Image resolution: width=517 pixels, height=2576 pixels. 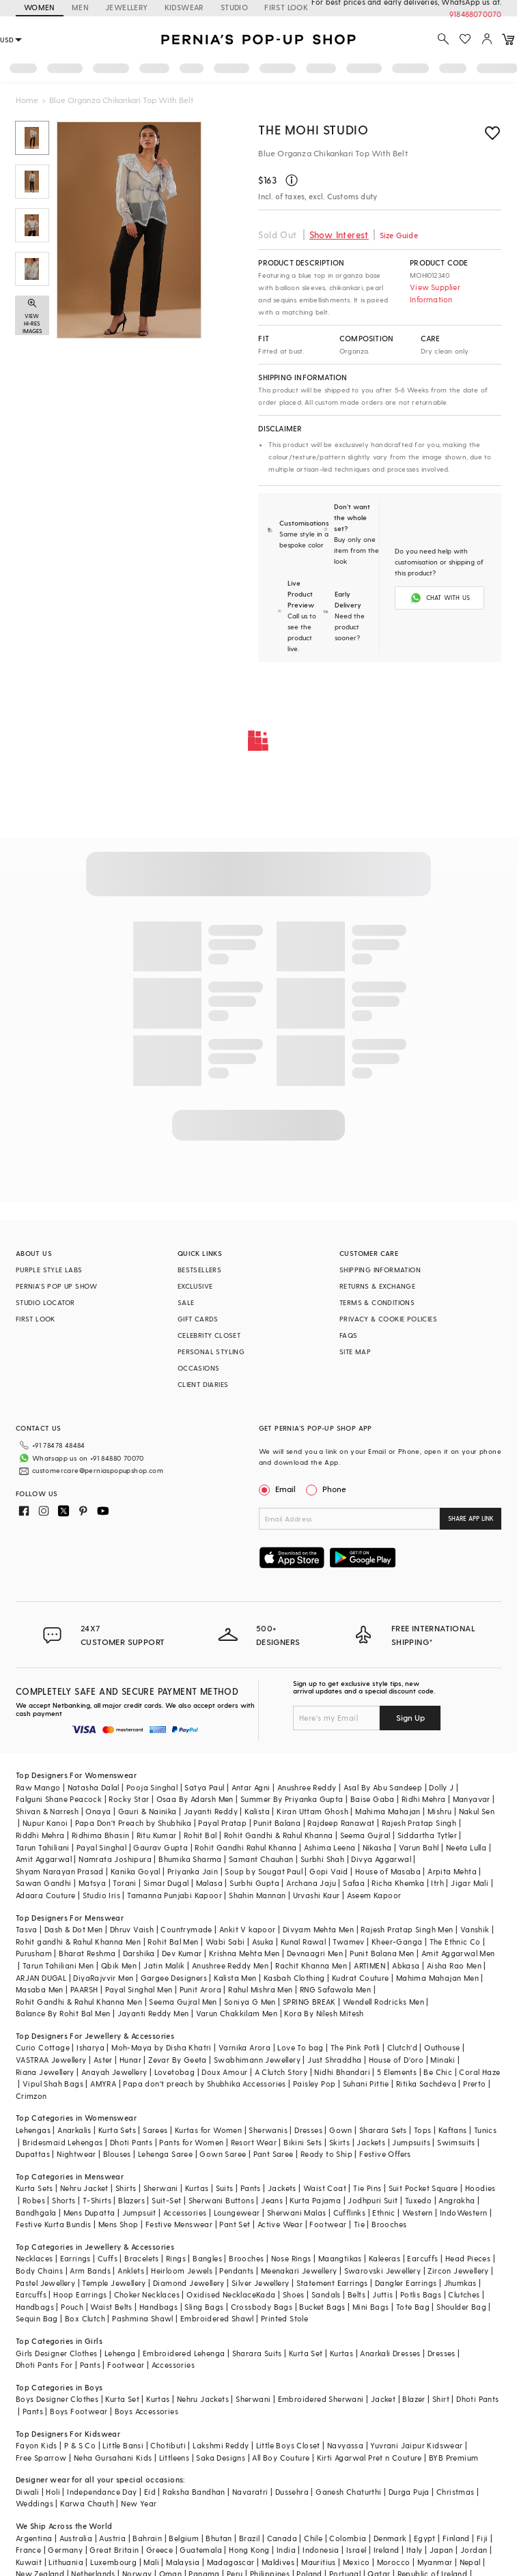 What do you see at coordinates (419, 1847) in the screenshot?
I see `Varun Bahl` at bounding box center [419, 1847].